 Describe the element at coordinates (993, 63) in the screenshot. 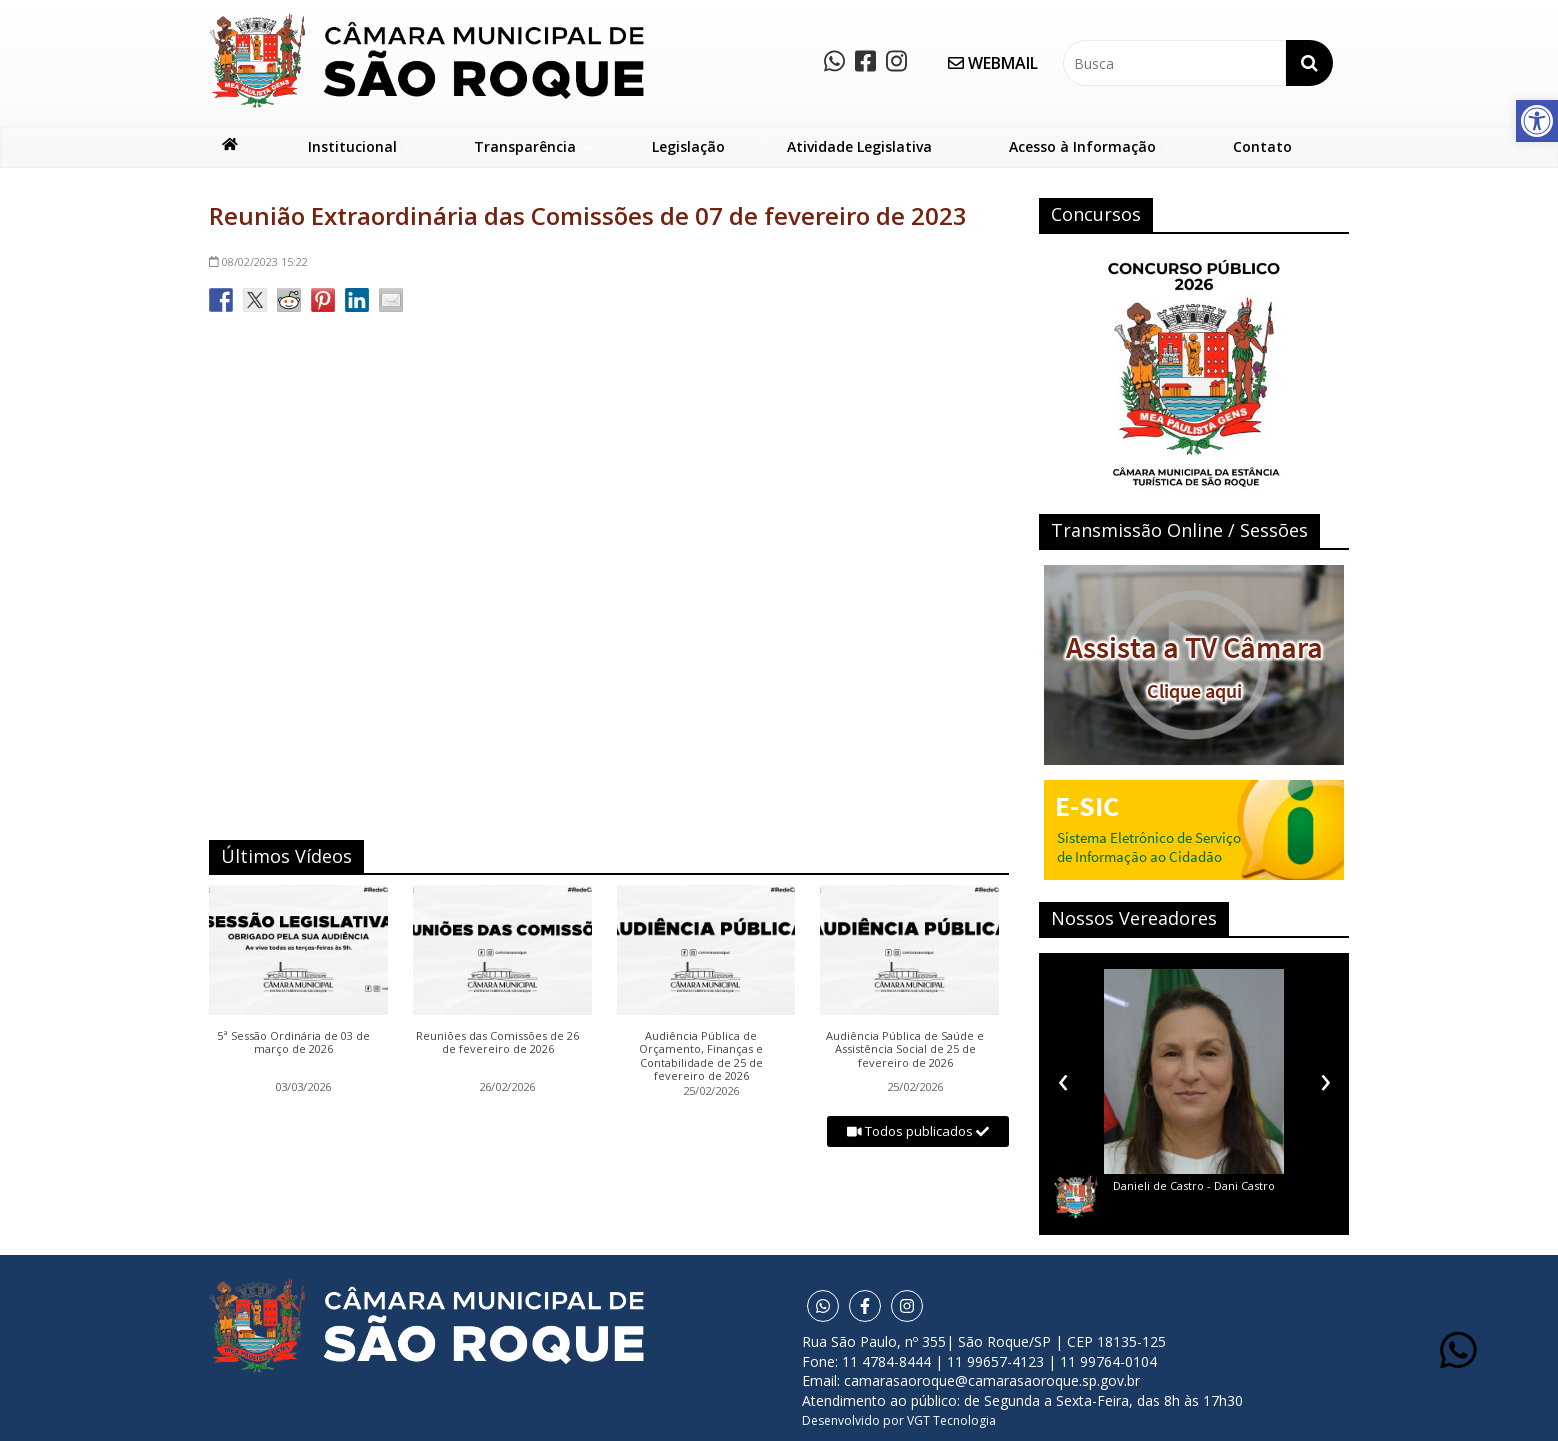

I see `WEBMAIL` at that location.